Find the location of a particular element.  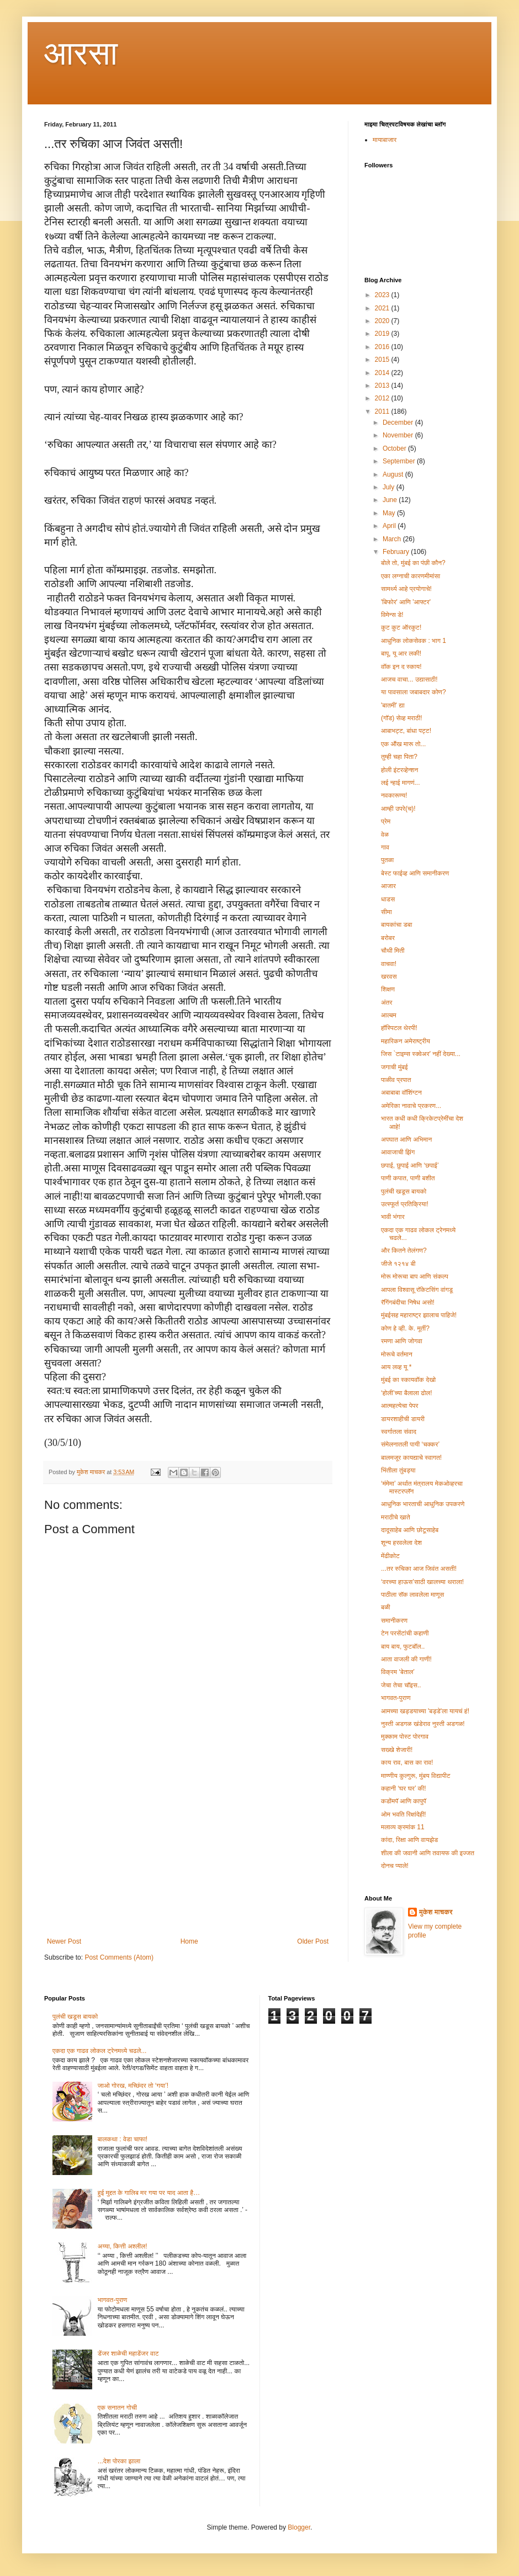

मुकेश माचकर is located at coordinates (436, 1912).